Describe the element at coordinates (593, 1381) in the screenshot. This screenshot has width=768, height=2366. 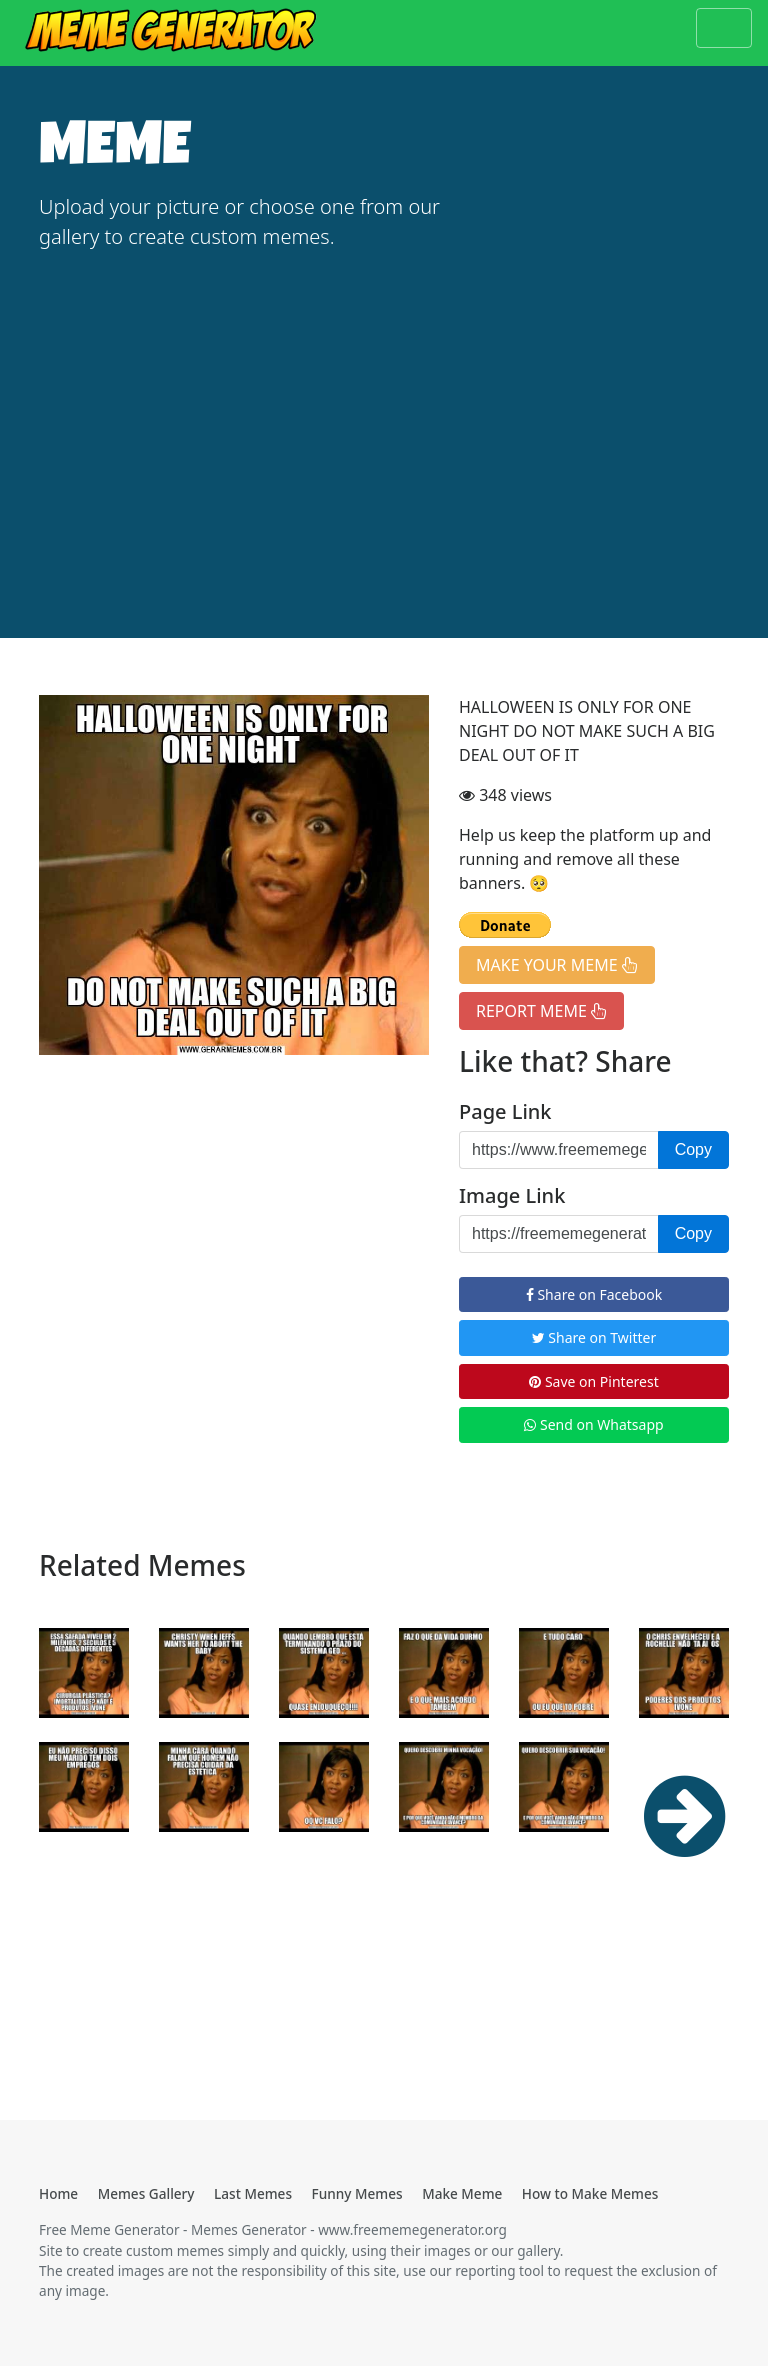
I see `Save on Pinterest` at that location.